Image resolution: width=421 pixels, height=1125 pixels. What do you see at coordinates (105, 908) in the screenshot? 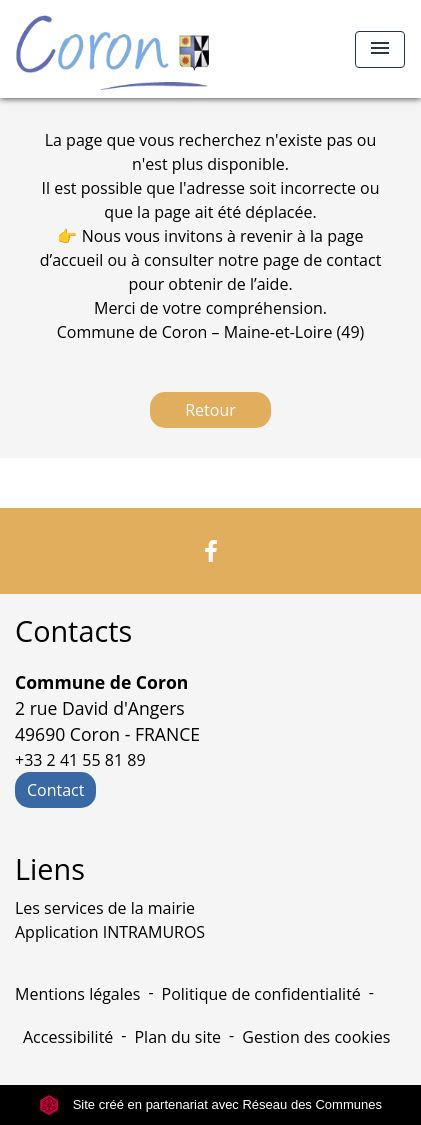
I see `Les services de la mairie` at bounding box center [105, 908].